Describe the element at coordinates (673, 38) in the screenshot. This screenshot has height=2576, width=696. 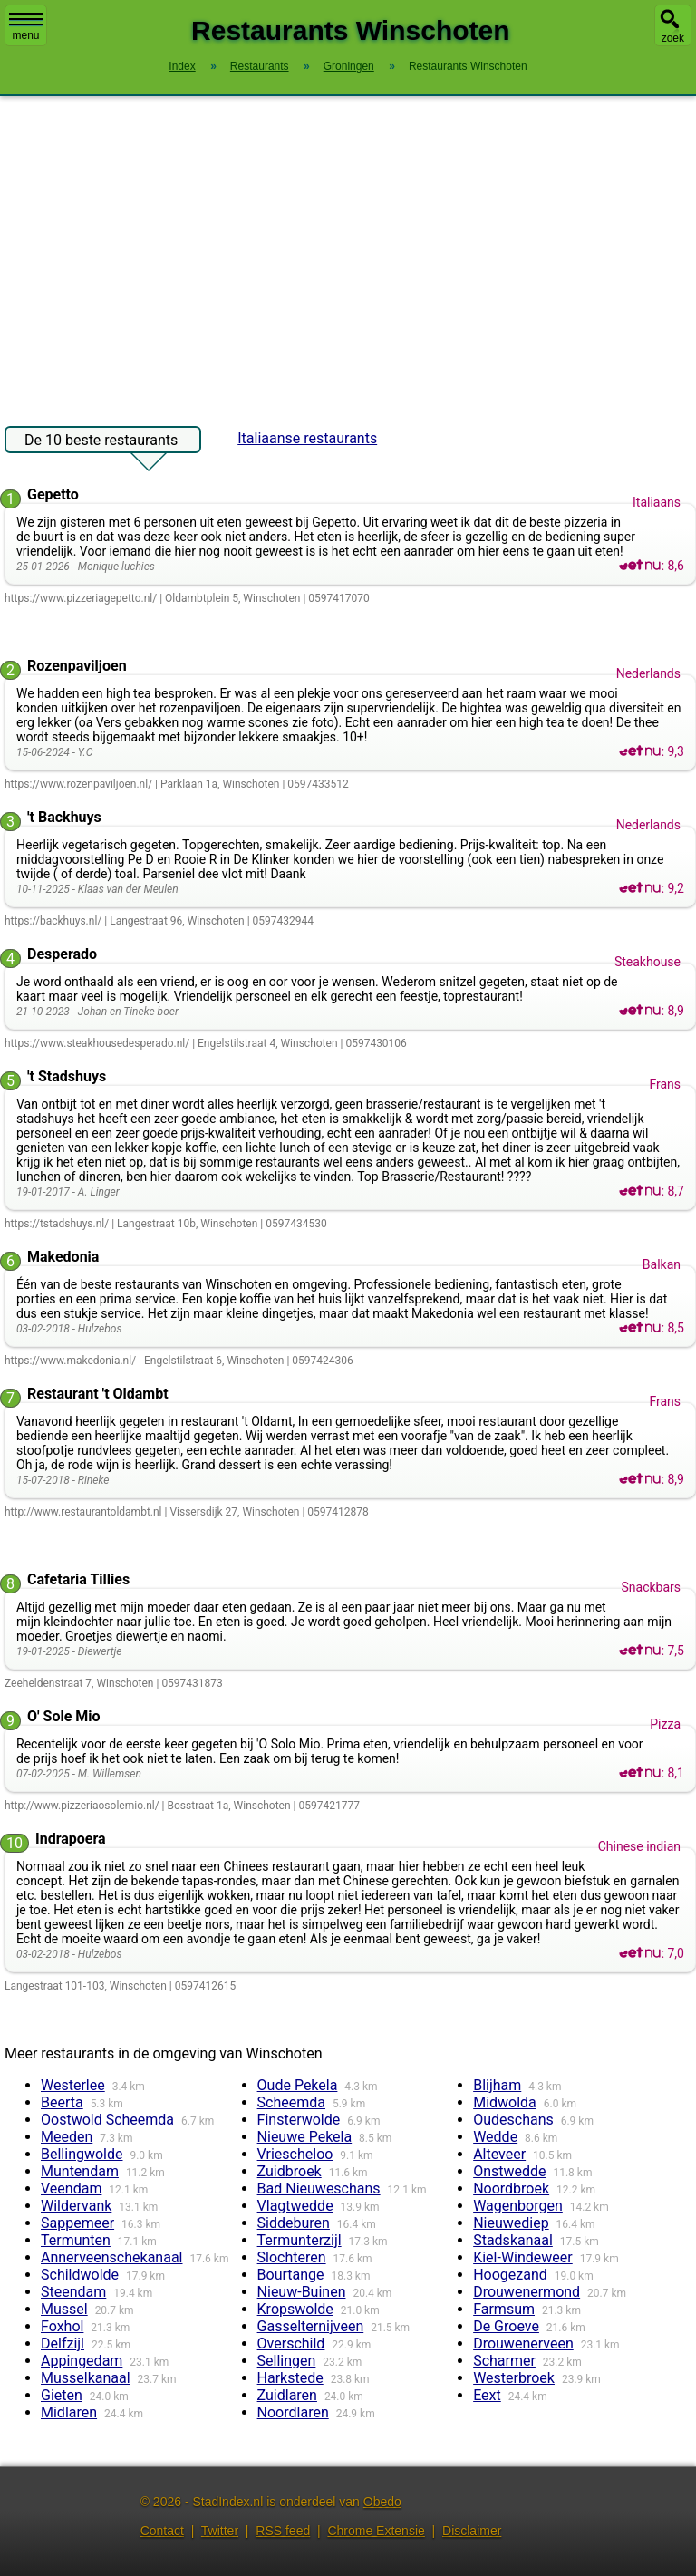
I see `zoek` at that location.